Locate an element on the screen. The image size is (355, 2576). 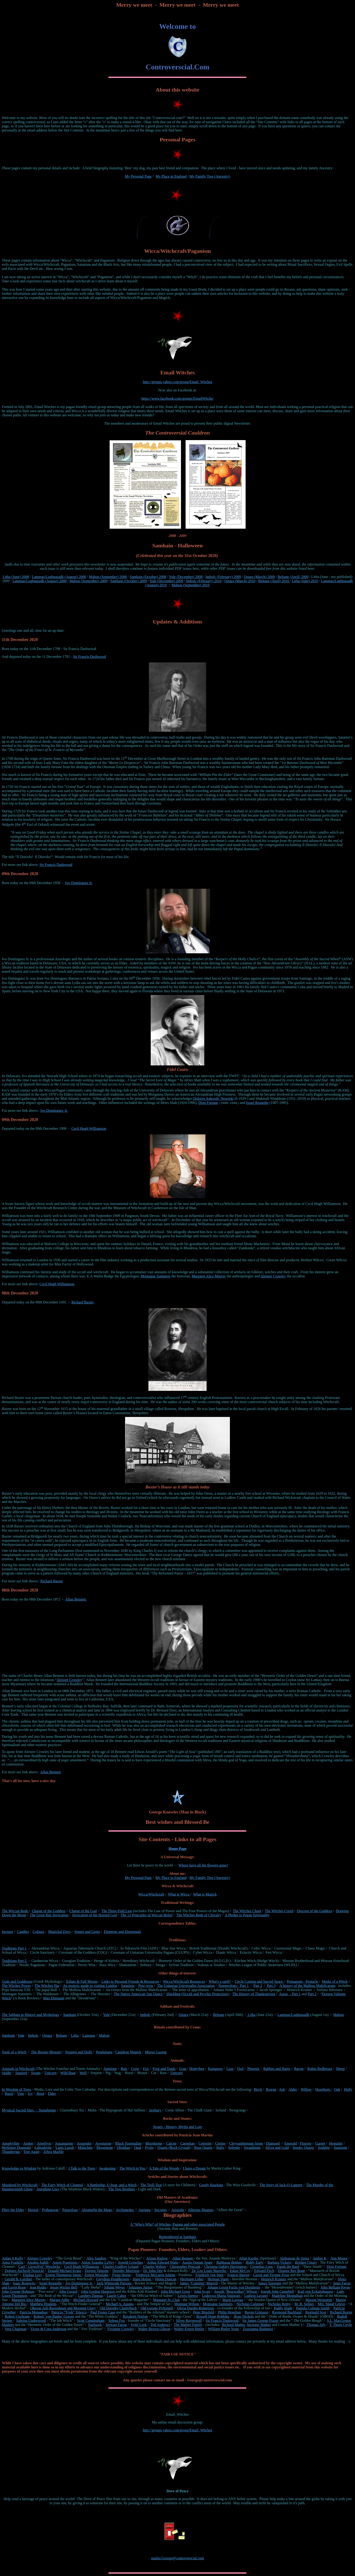
Raven Grimassi is located at coordinates (256, 2312).